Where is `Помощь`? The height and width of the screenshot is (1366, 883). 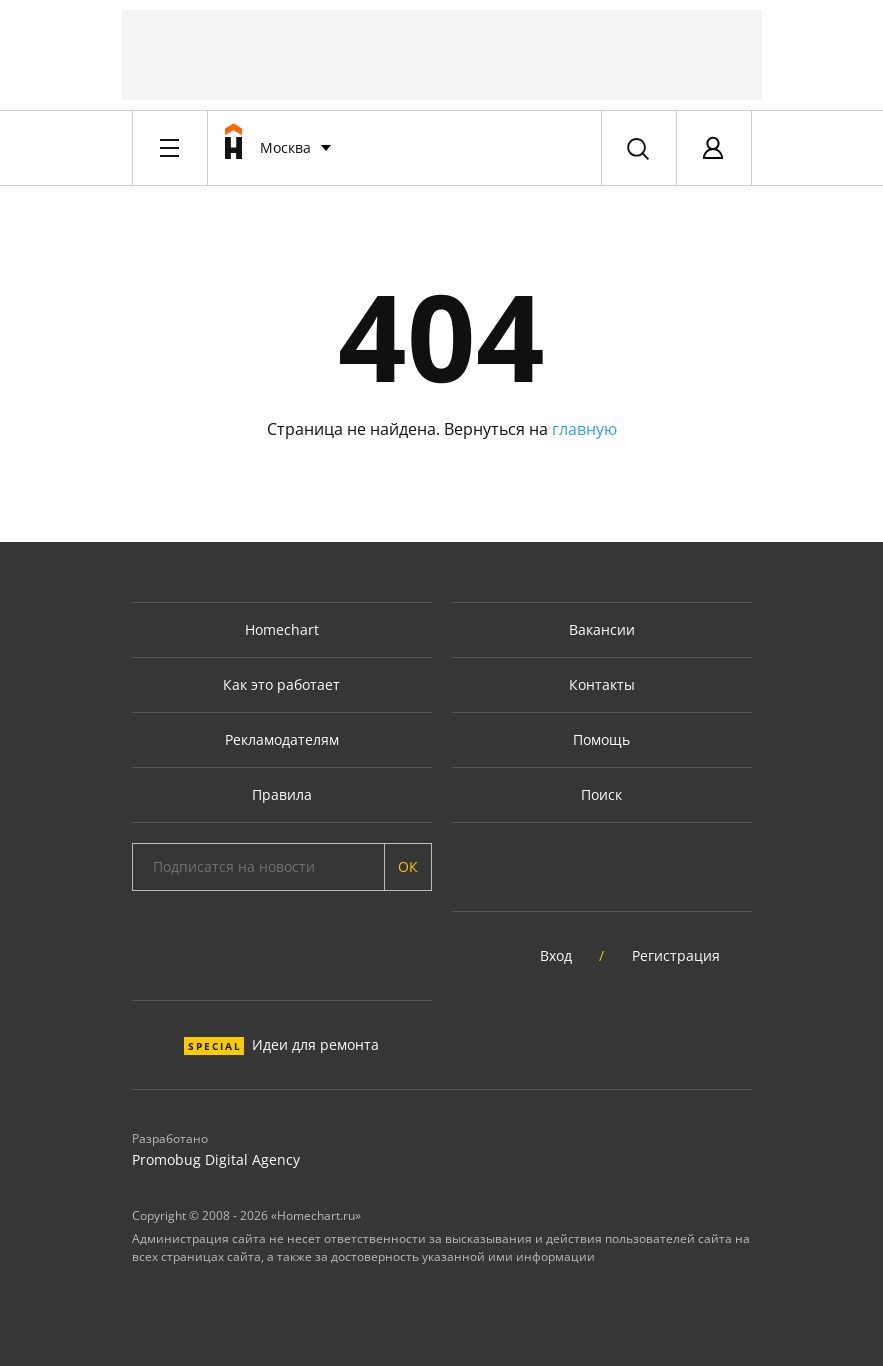 Помощь is located at coordinates (601, 739).